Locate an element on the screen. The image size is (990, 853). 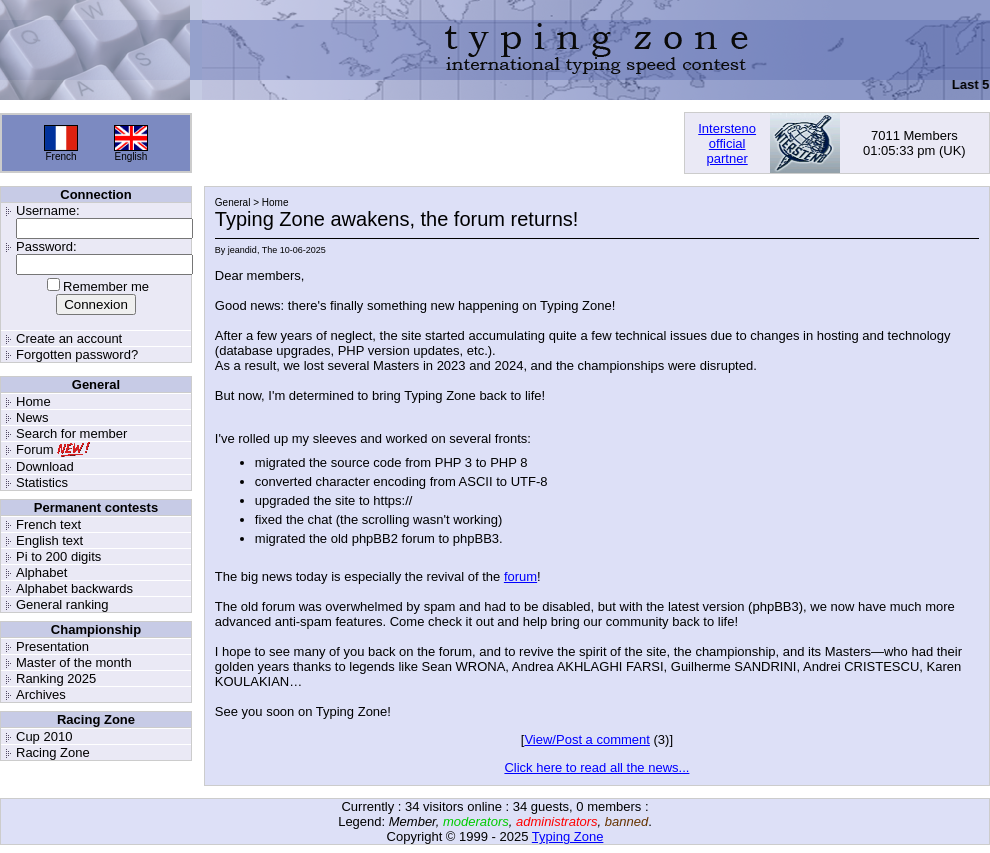
Download is located at coordinates (45, 466).